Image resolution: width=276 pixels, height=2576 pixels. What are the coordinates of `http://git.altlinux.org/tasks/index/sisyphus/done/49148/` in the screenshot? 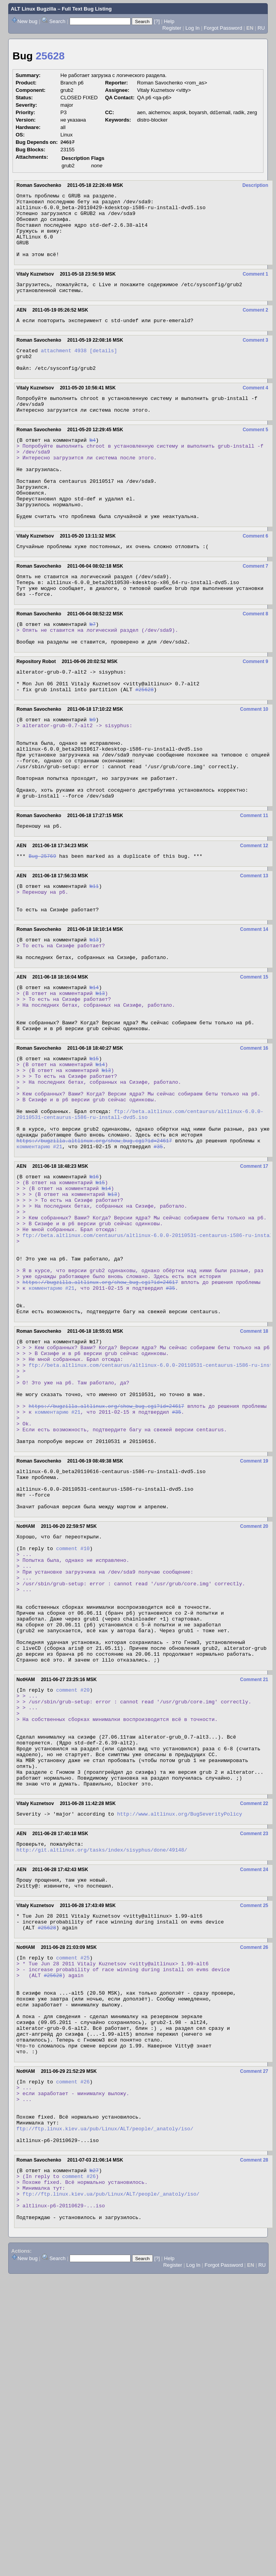 It's located at (101, 2070).